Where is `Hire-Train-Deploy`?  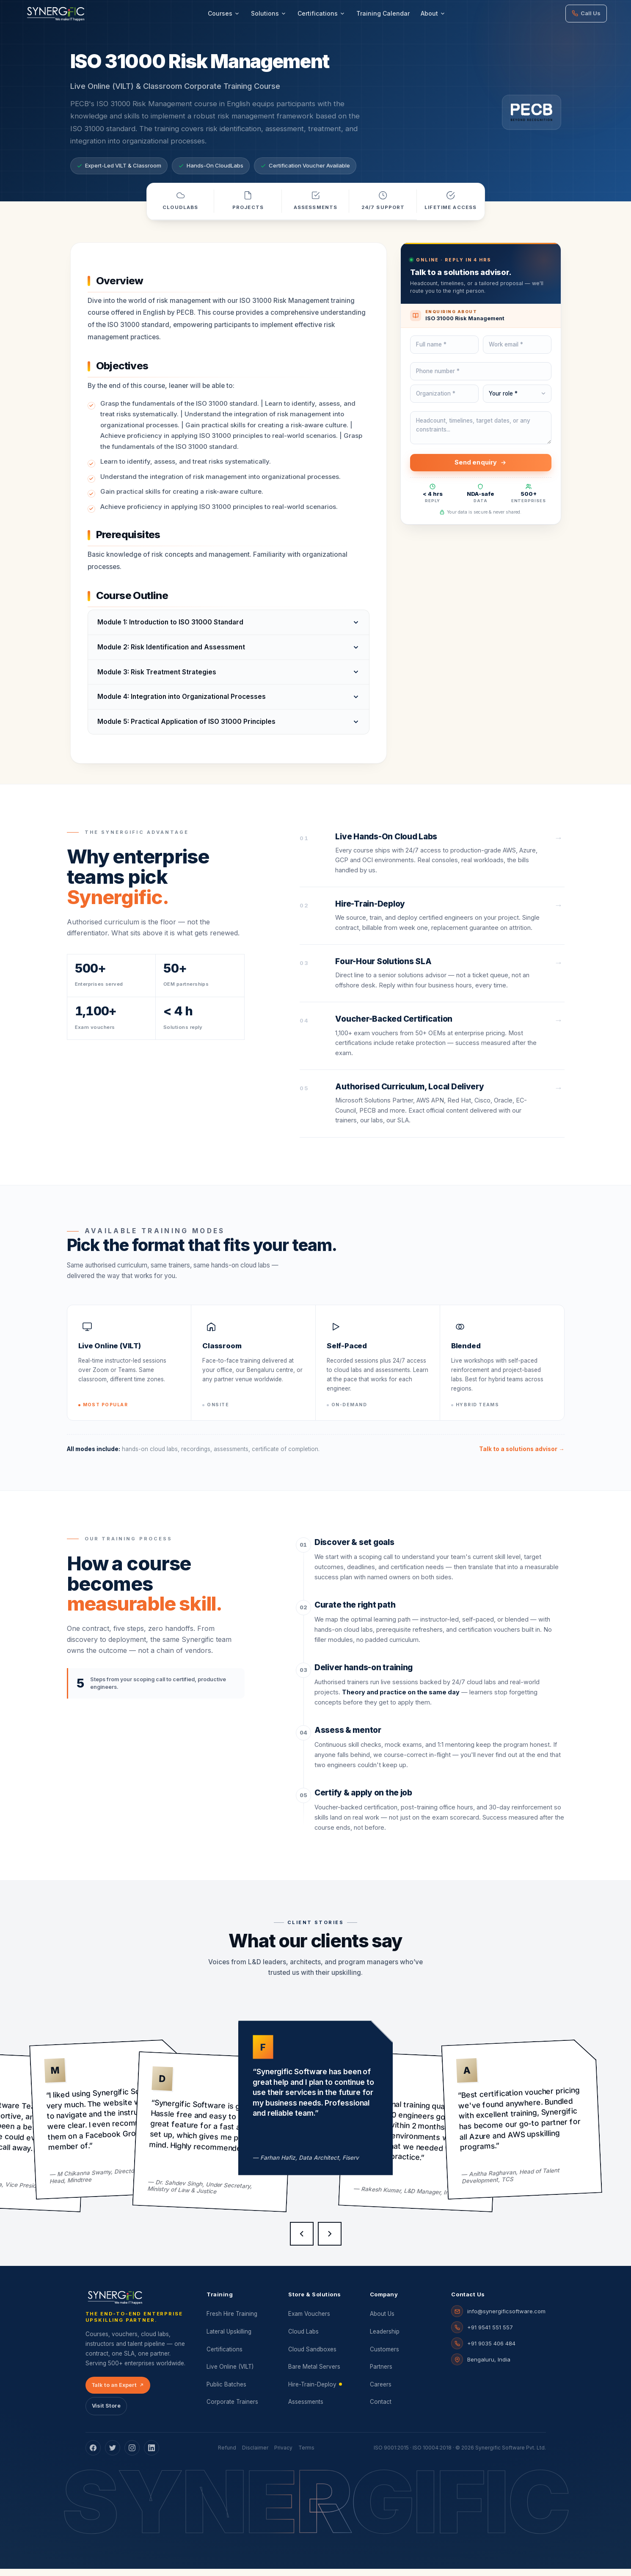
Hire-Train-Deploy is located at coordinates (315, 2391).